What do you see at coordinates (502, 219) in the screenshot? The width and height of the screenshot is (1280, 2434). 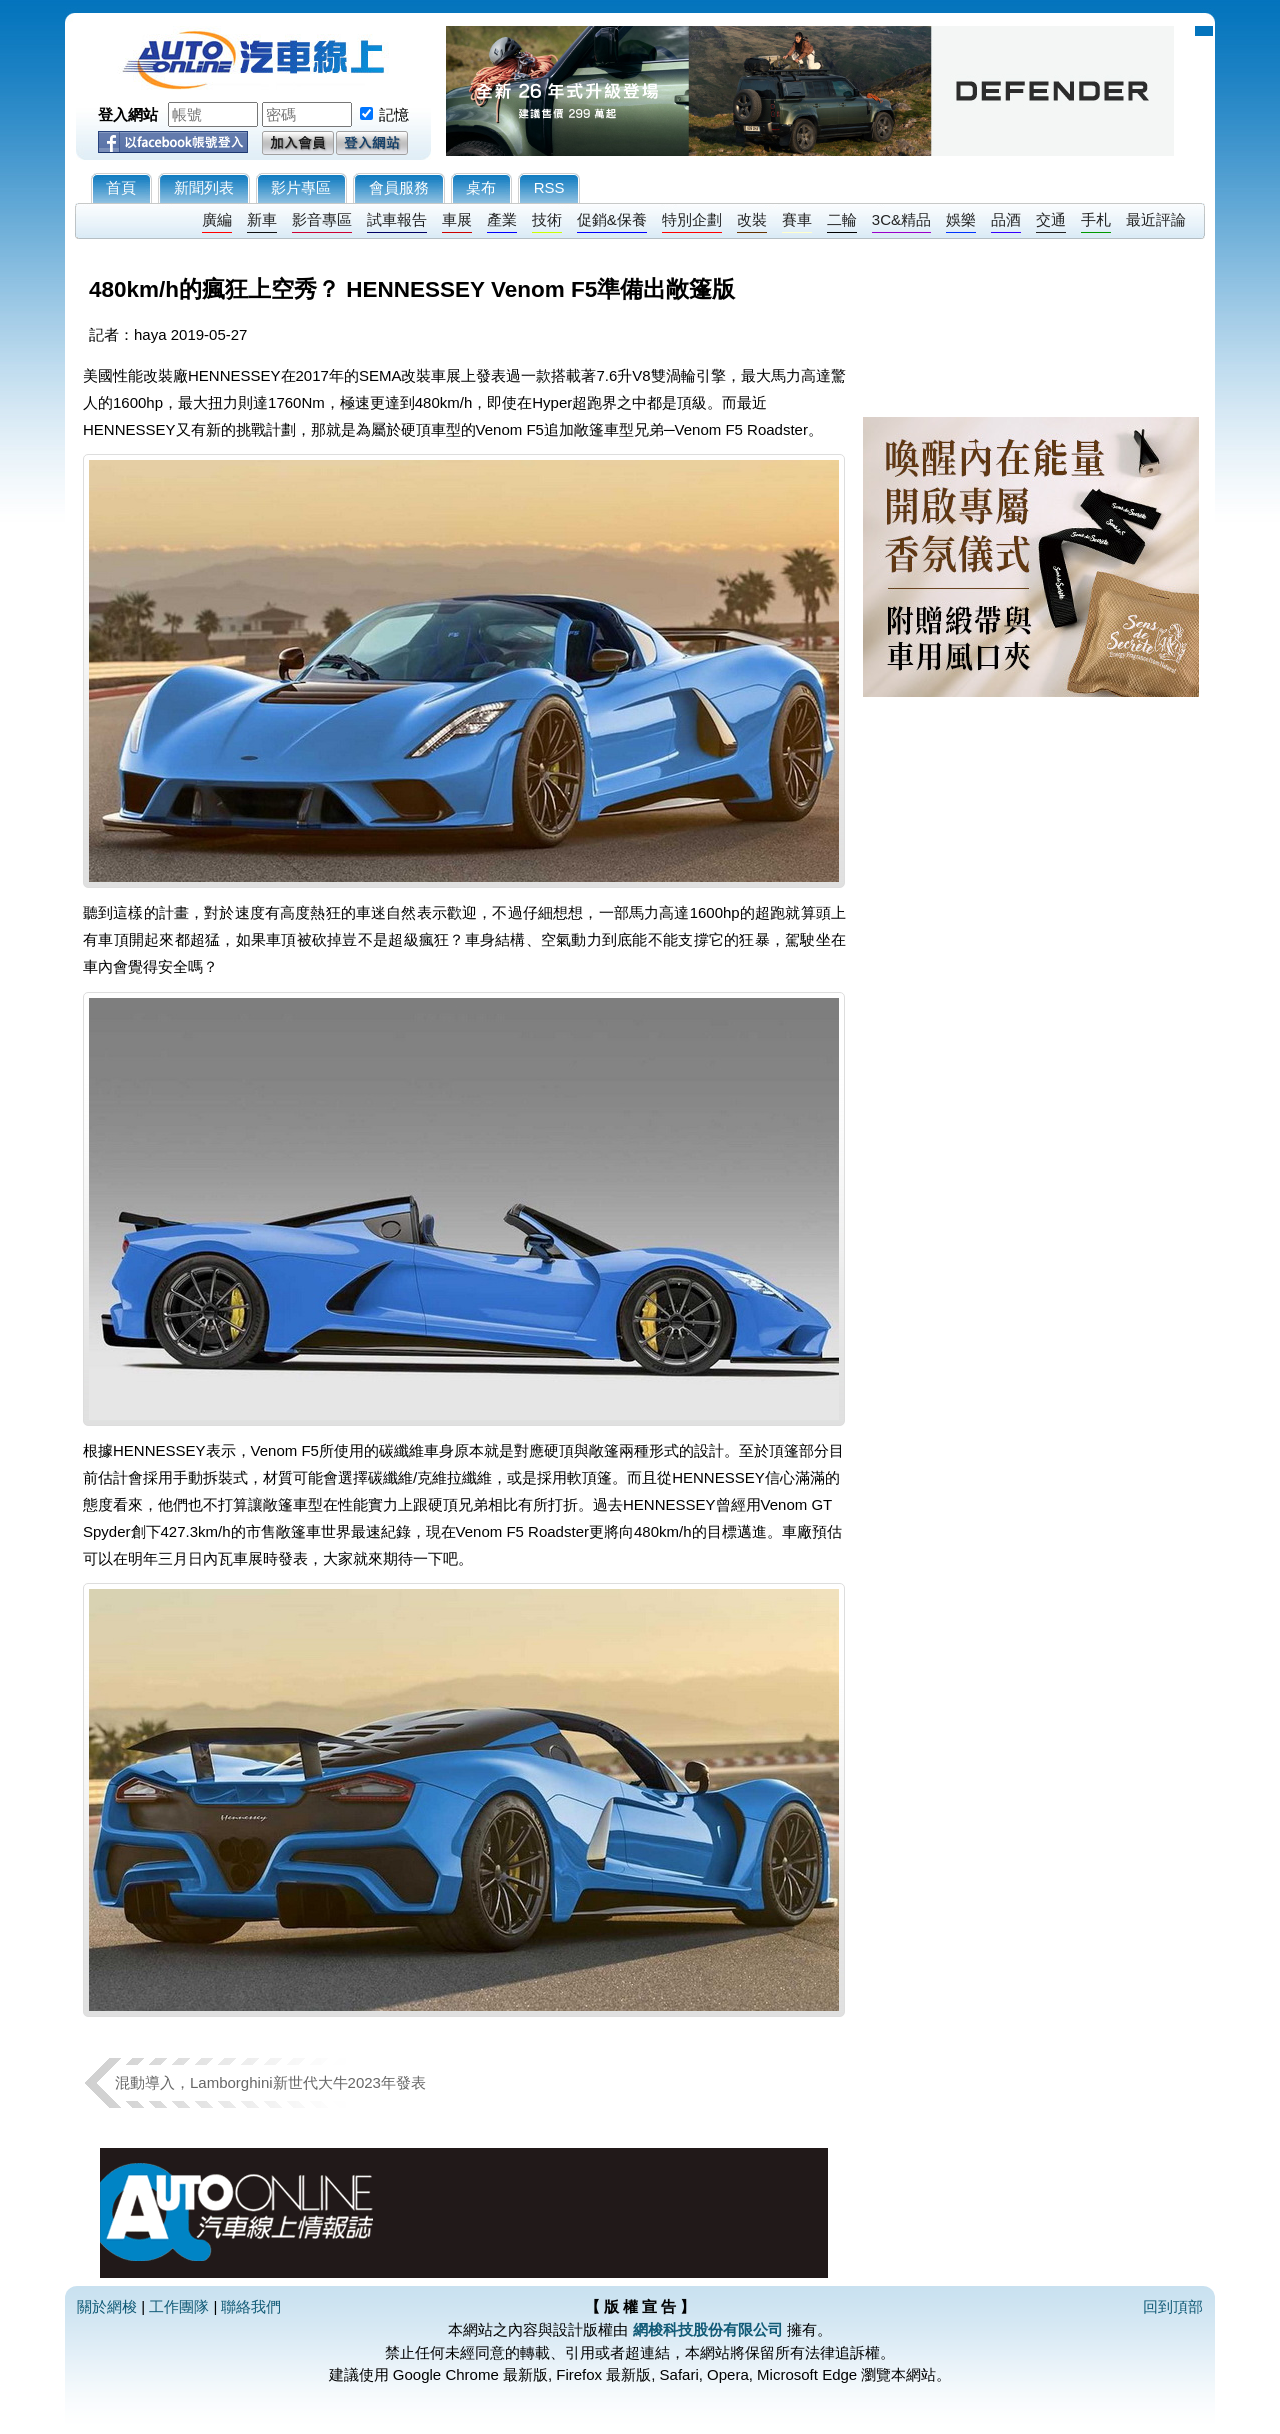 I see `產業` at bounding box center [502, 219].